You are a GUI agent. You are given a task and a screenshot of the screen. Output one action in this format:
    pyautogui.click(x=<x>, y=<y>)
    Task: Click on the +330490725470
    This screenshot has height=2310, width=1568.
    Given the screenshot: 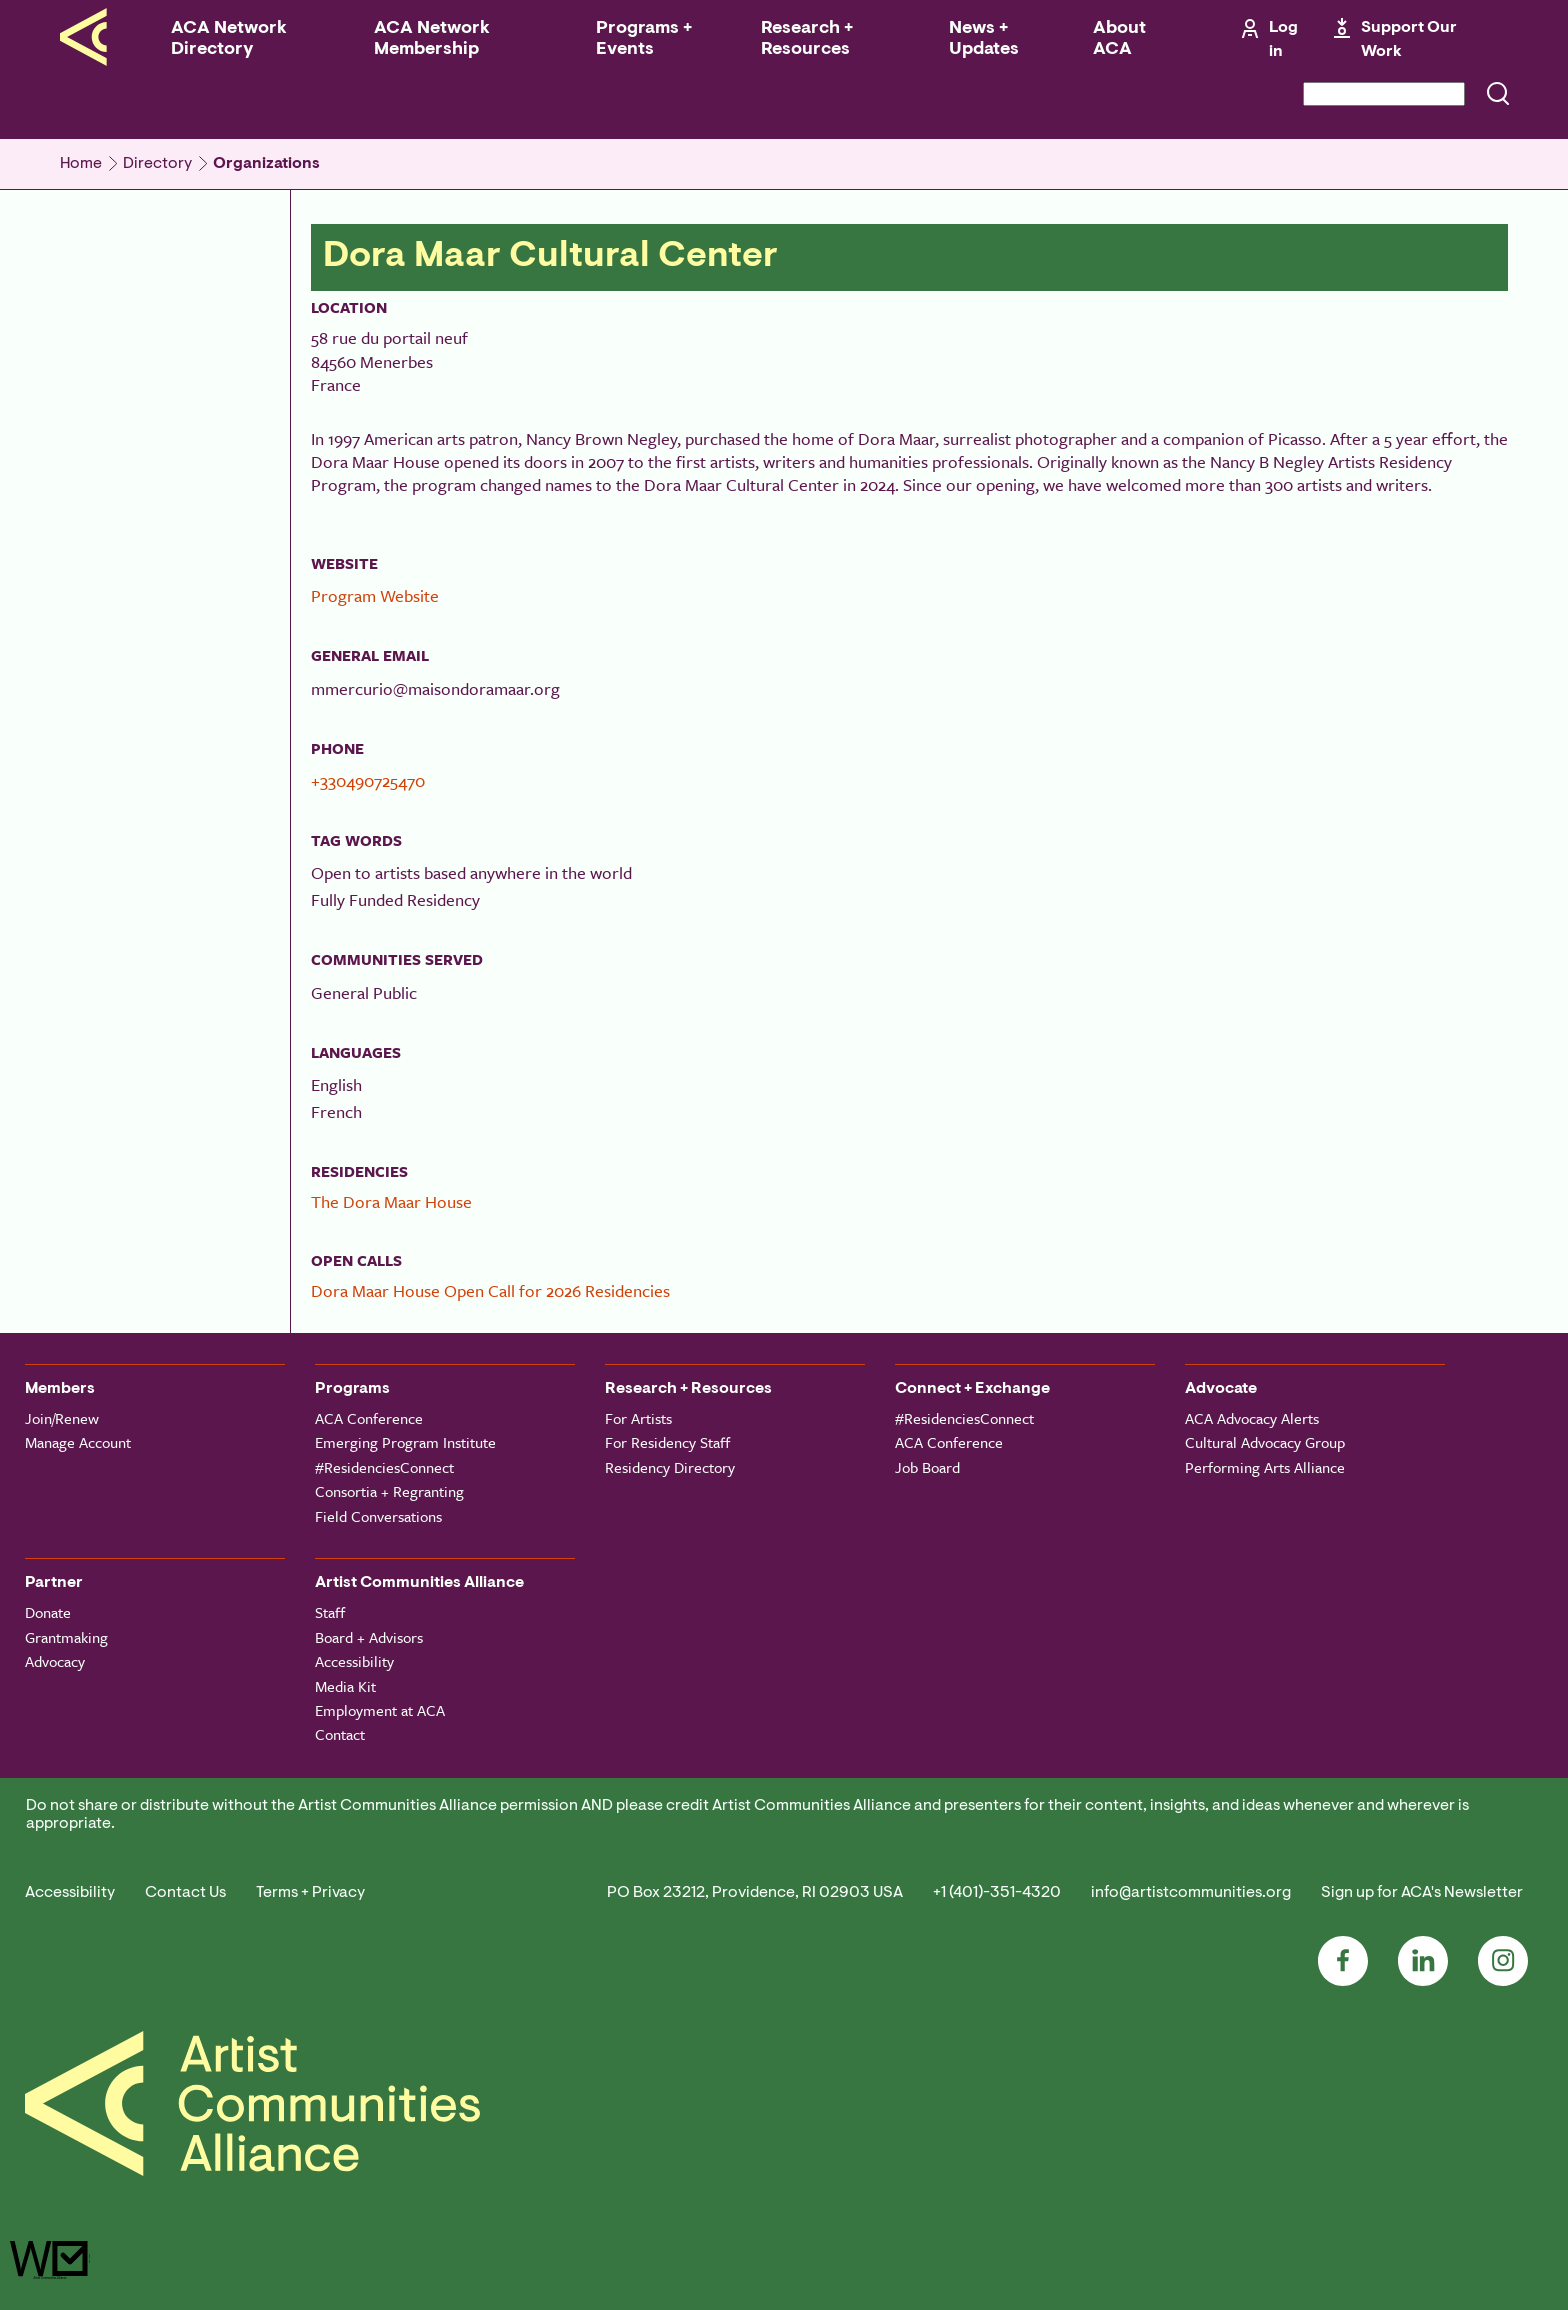 What is the action you would take?
    pyautogui.click(x=368, y=780)
    